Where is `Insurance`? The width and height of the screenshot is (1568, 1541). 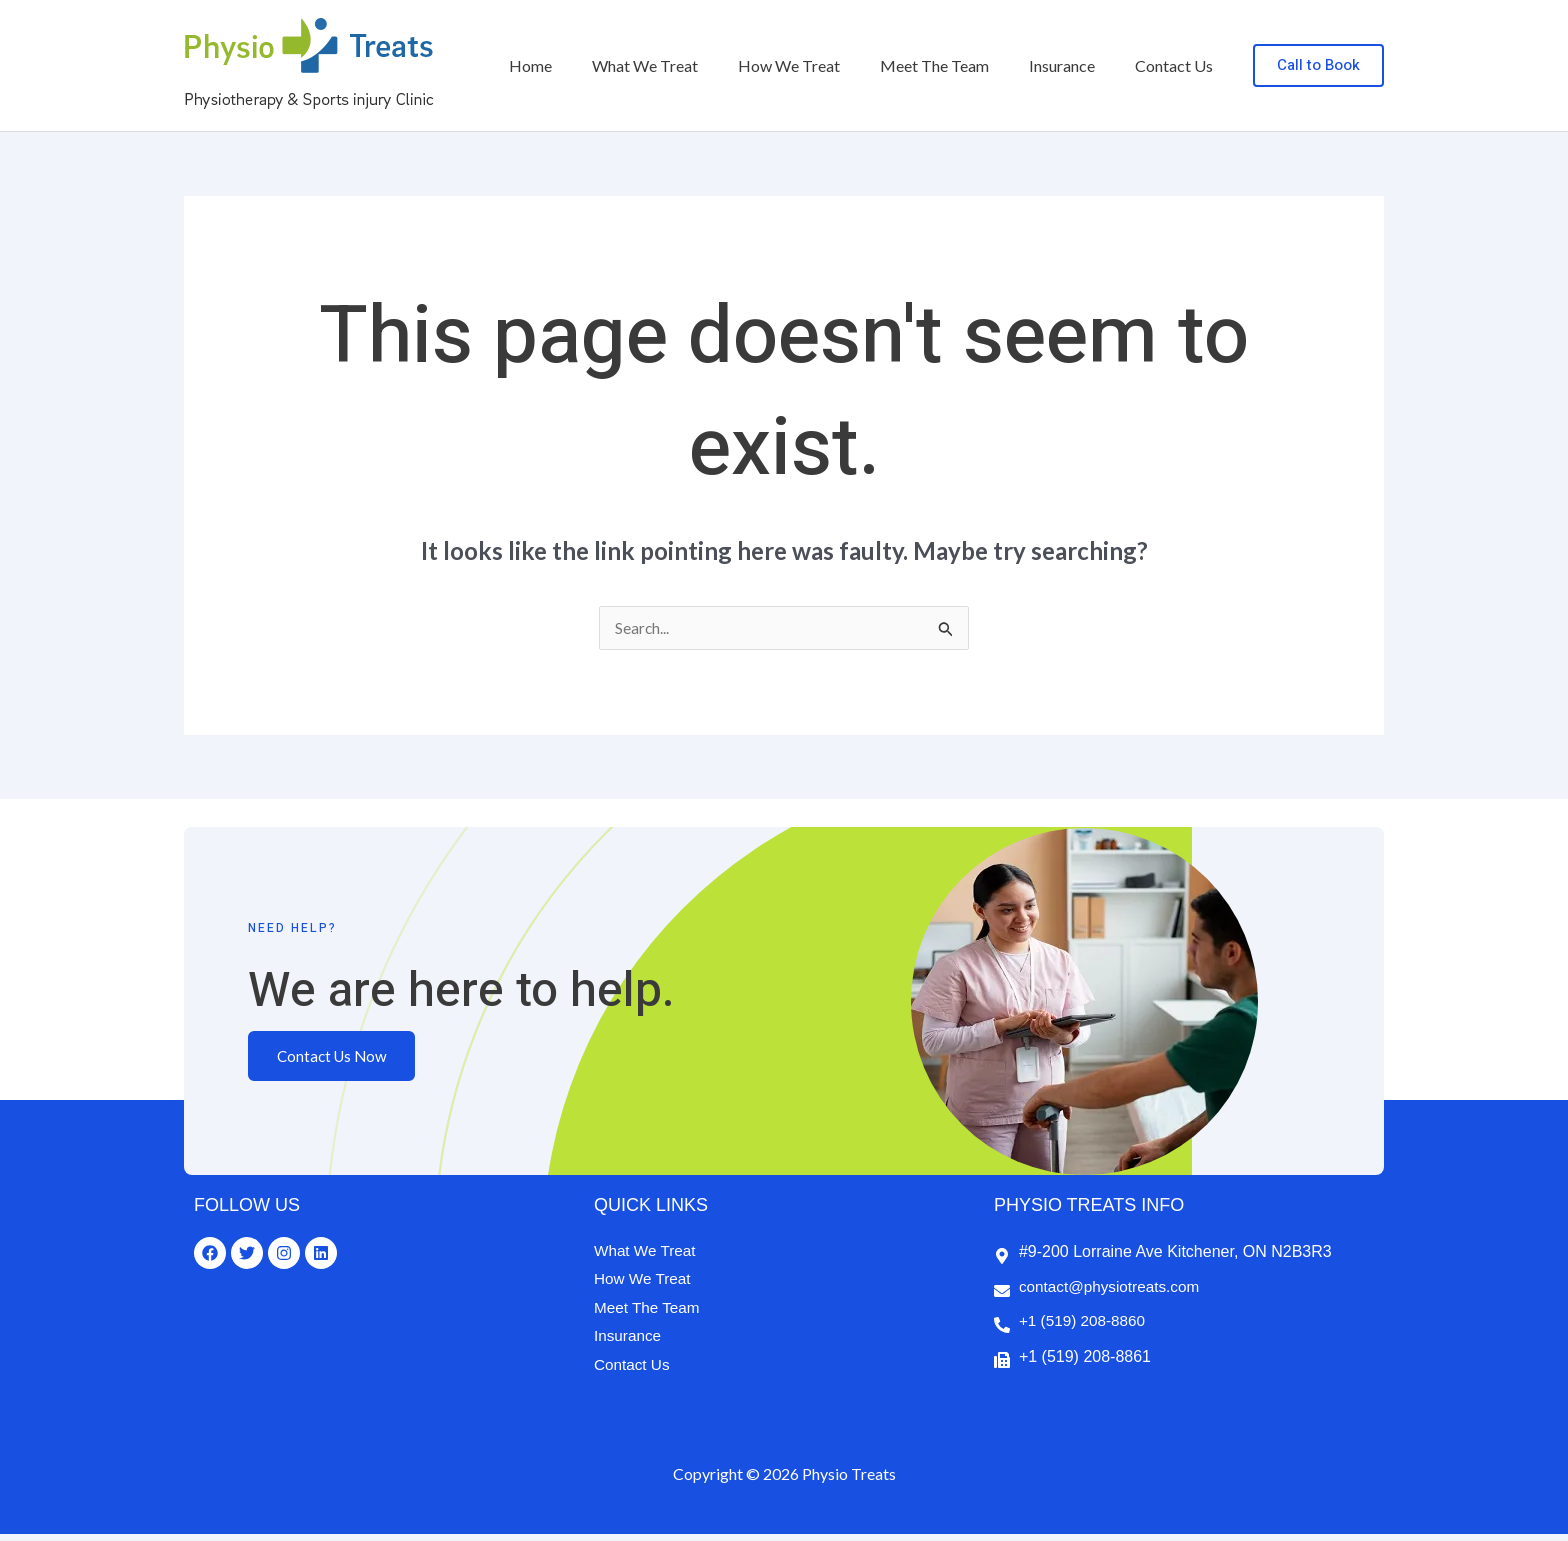
Insurance is located at coordinates (1074, 65).